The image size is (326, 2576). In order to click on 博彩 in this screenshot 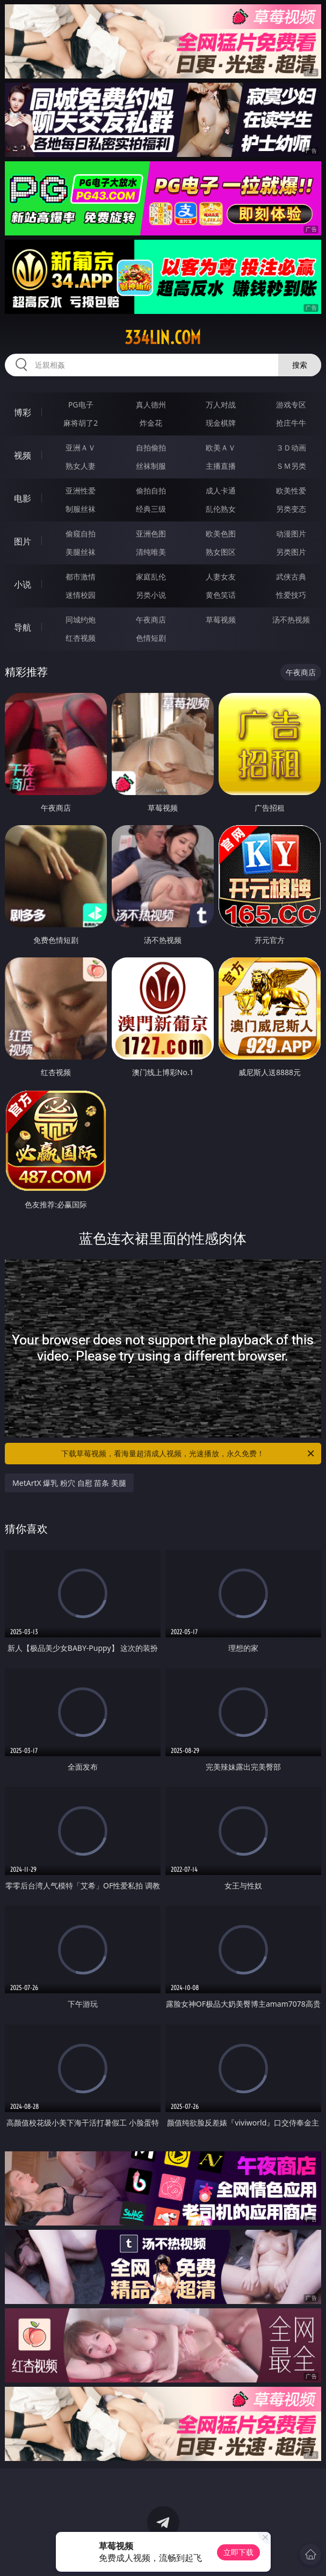, I will do `click(22, 412)`.